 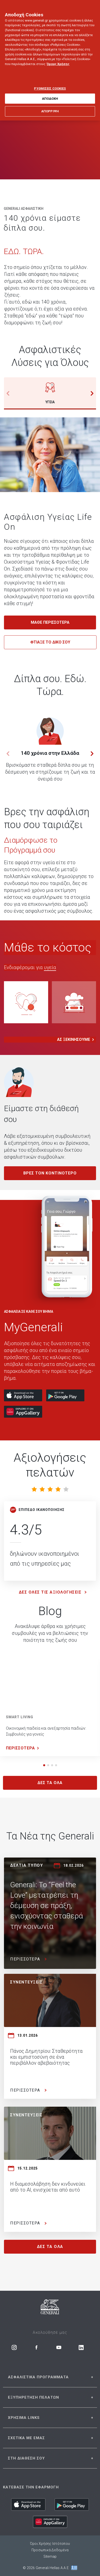 I want to click on ΔΕΣ ΤΑ ΟΛΑ, so click(x=50, y=1782).